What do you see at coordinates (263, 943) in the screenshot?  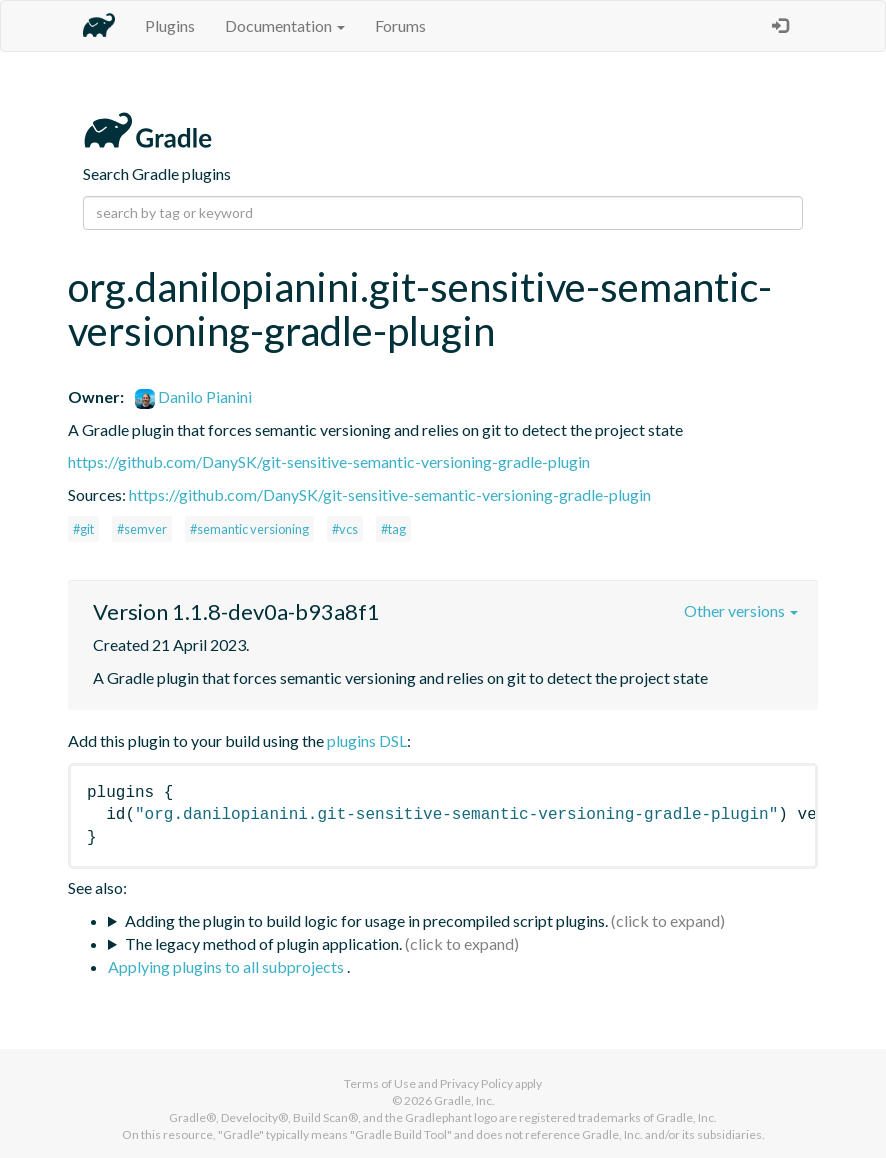 I see `The legacy method of plugin application.` at bounding box center [263, 943].